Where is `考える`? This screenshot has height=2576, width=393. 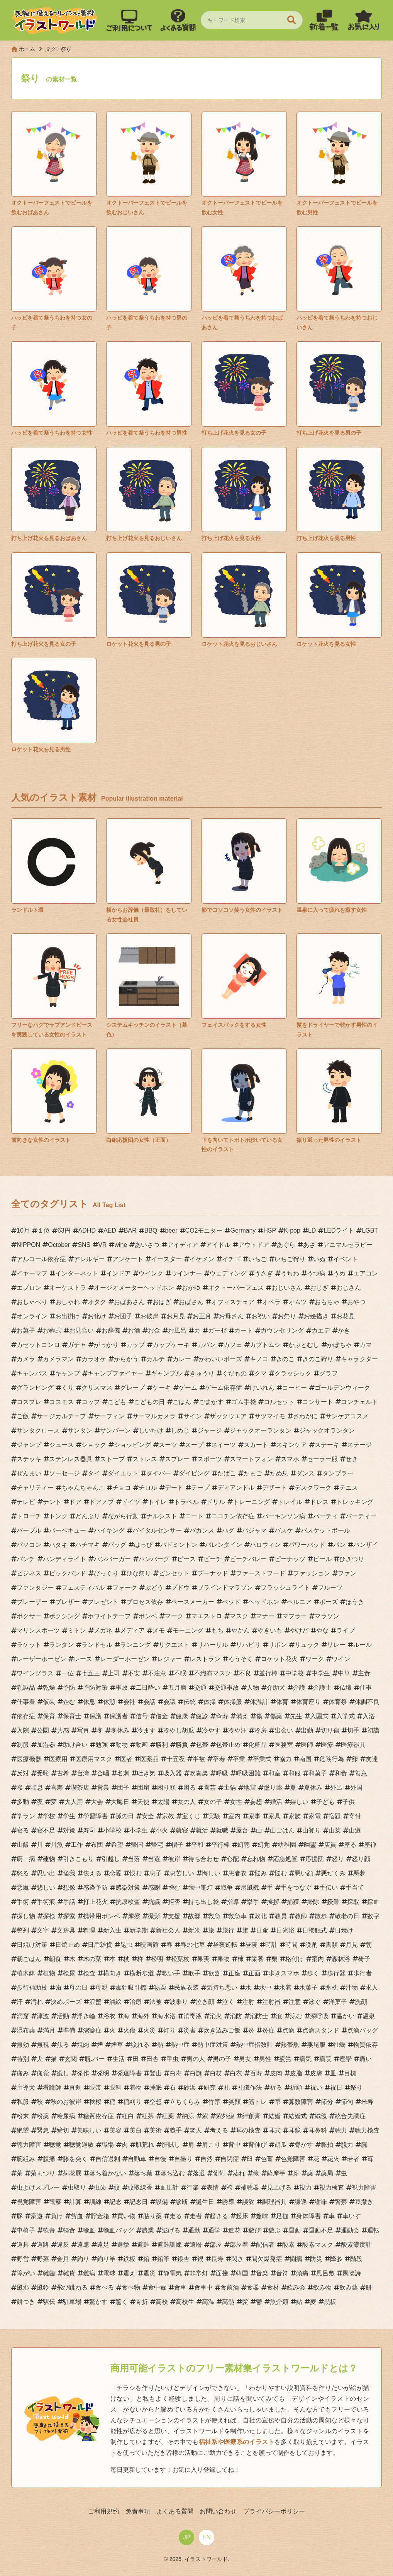 考える is located at coordinates (219, 2130).